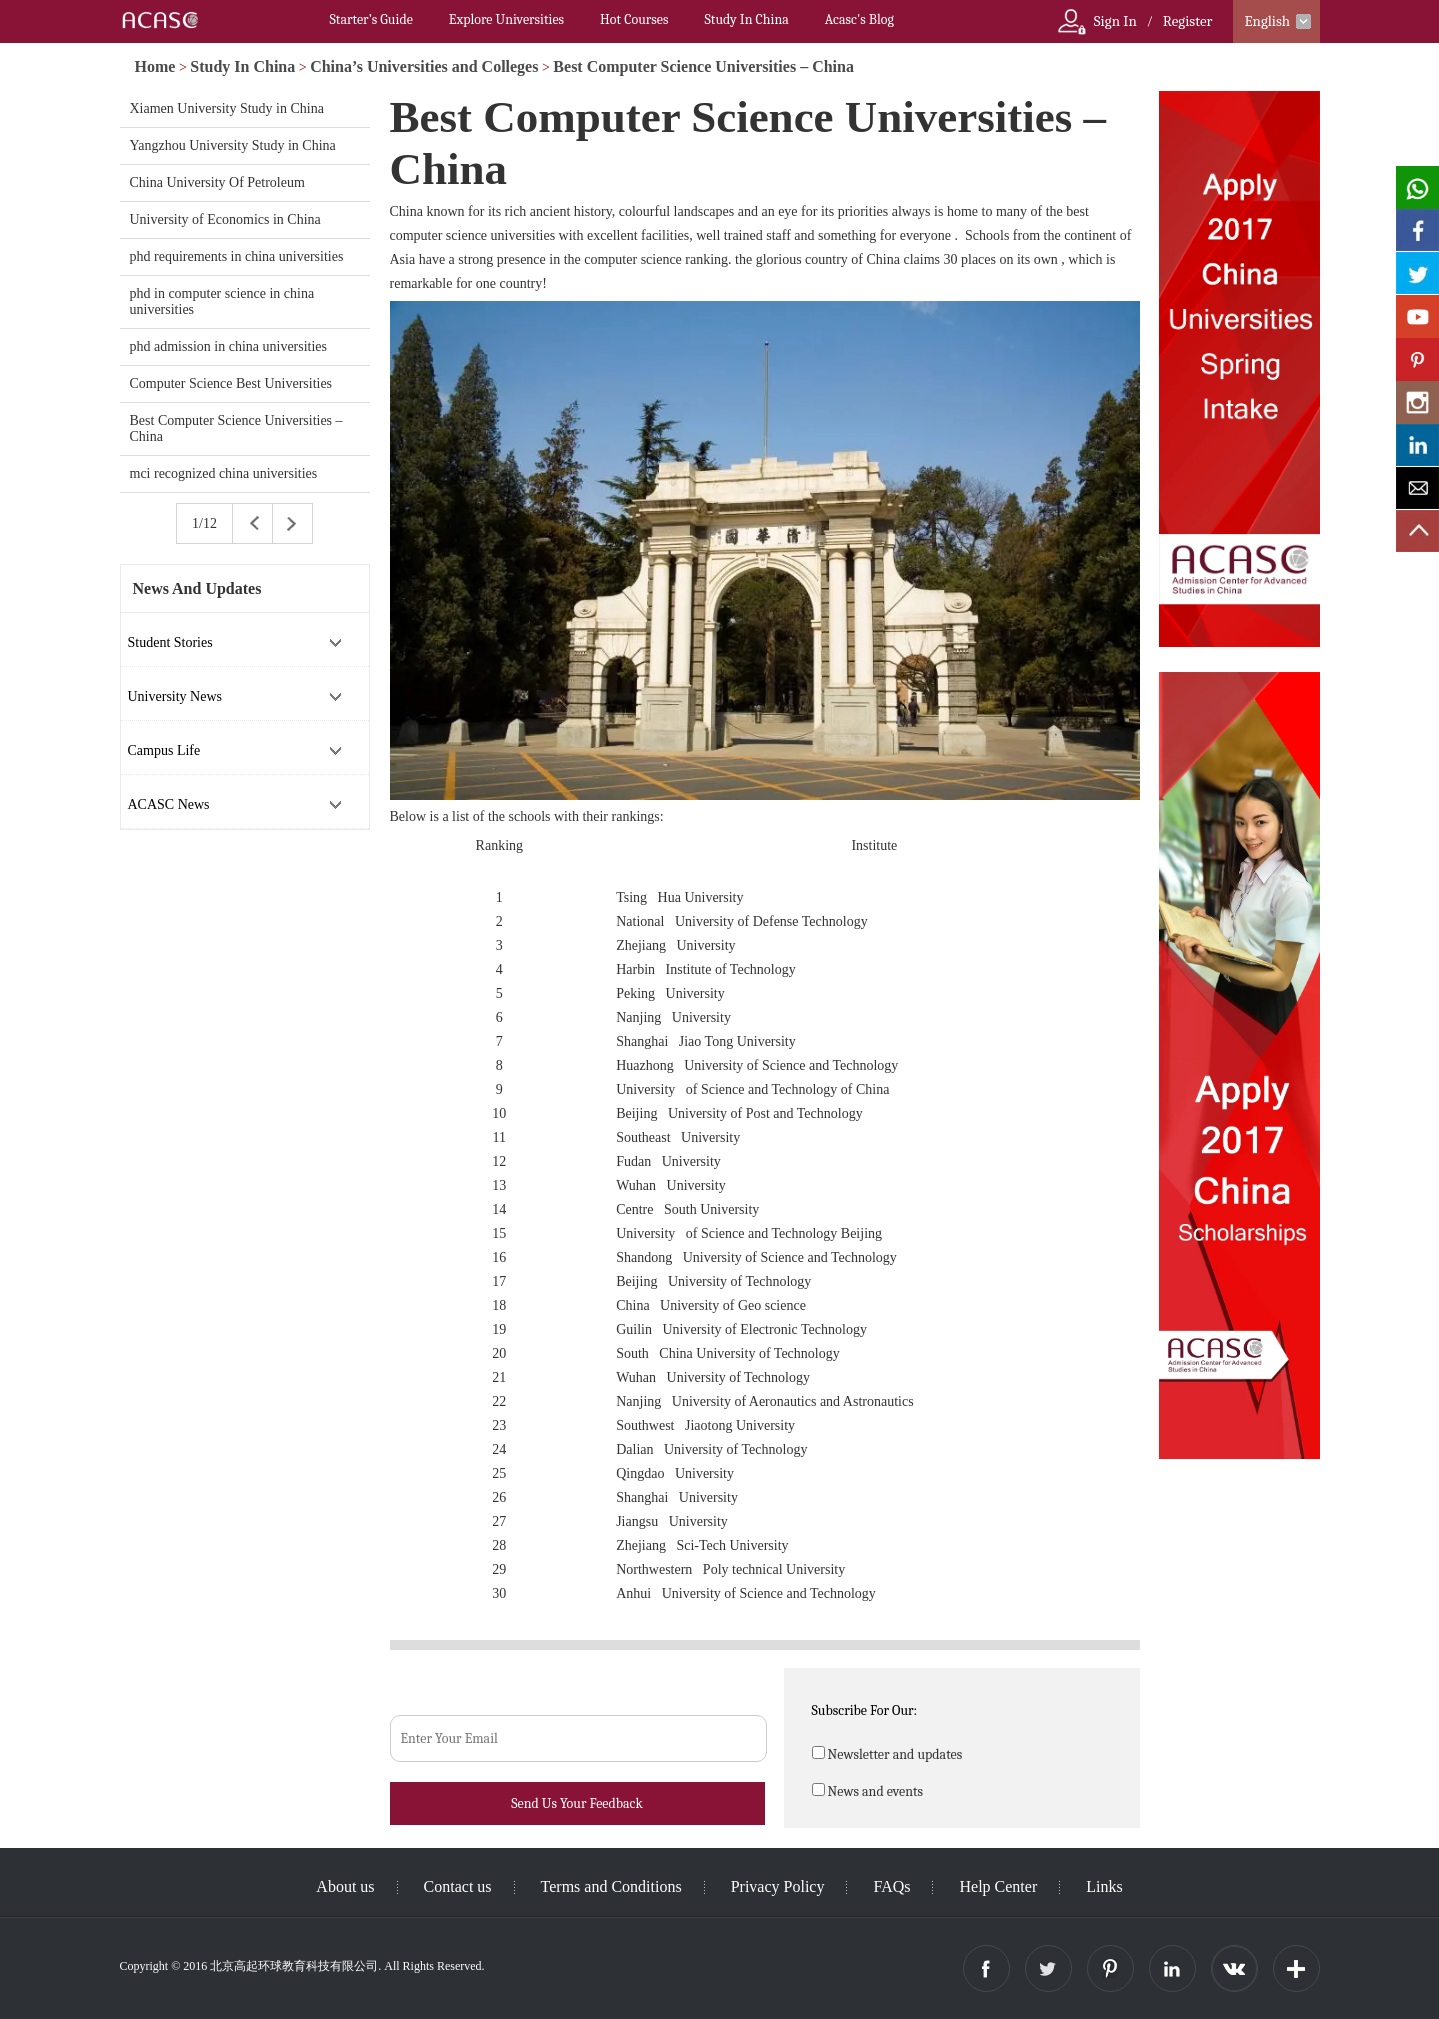 This screenshot has height=2019, width=1439. I want to click on Computer Science Best Universities, so click(231, 383).